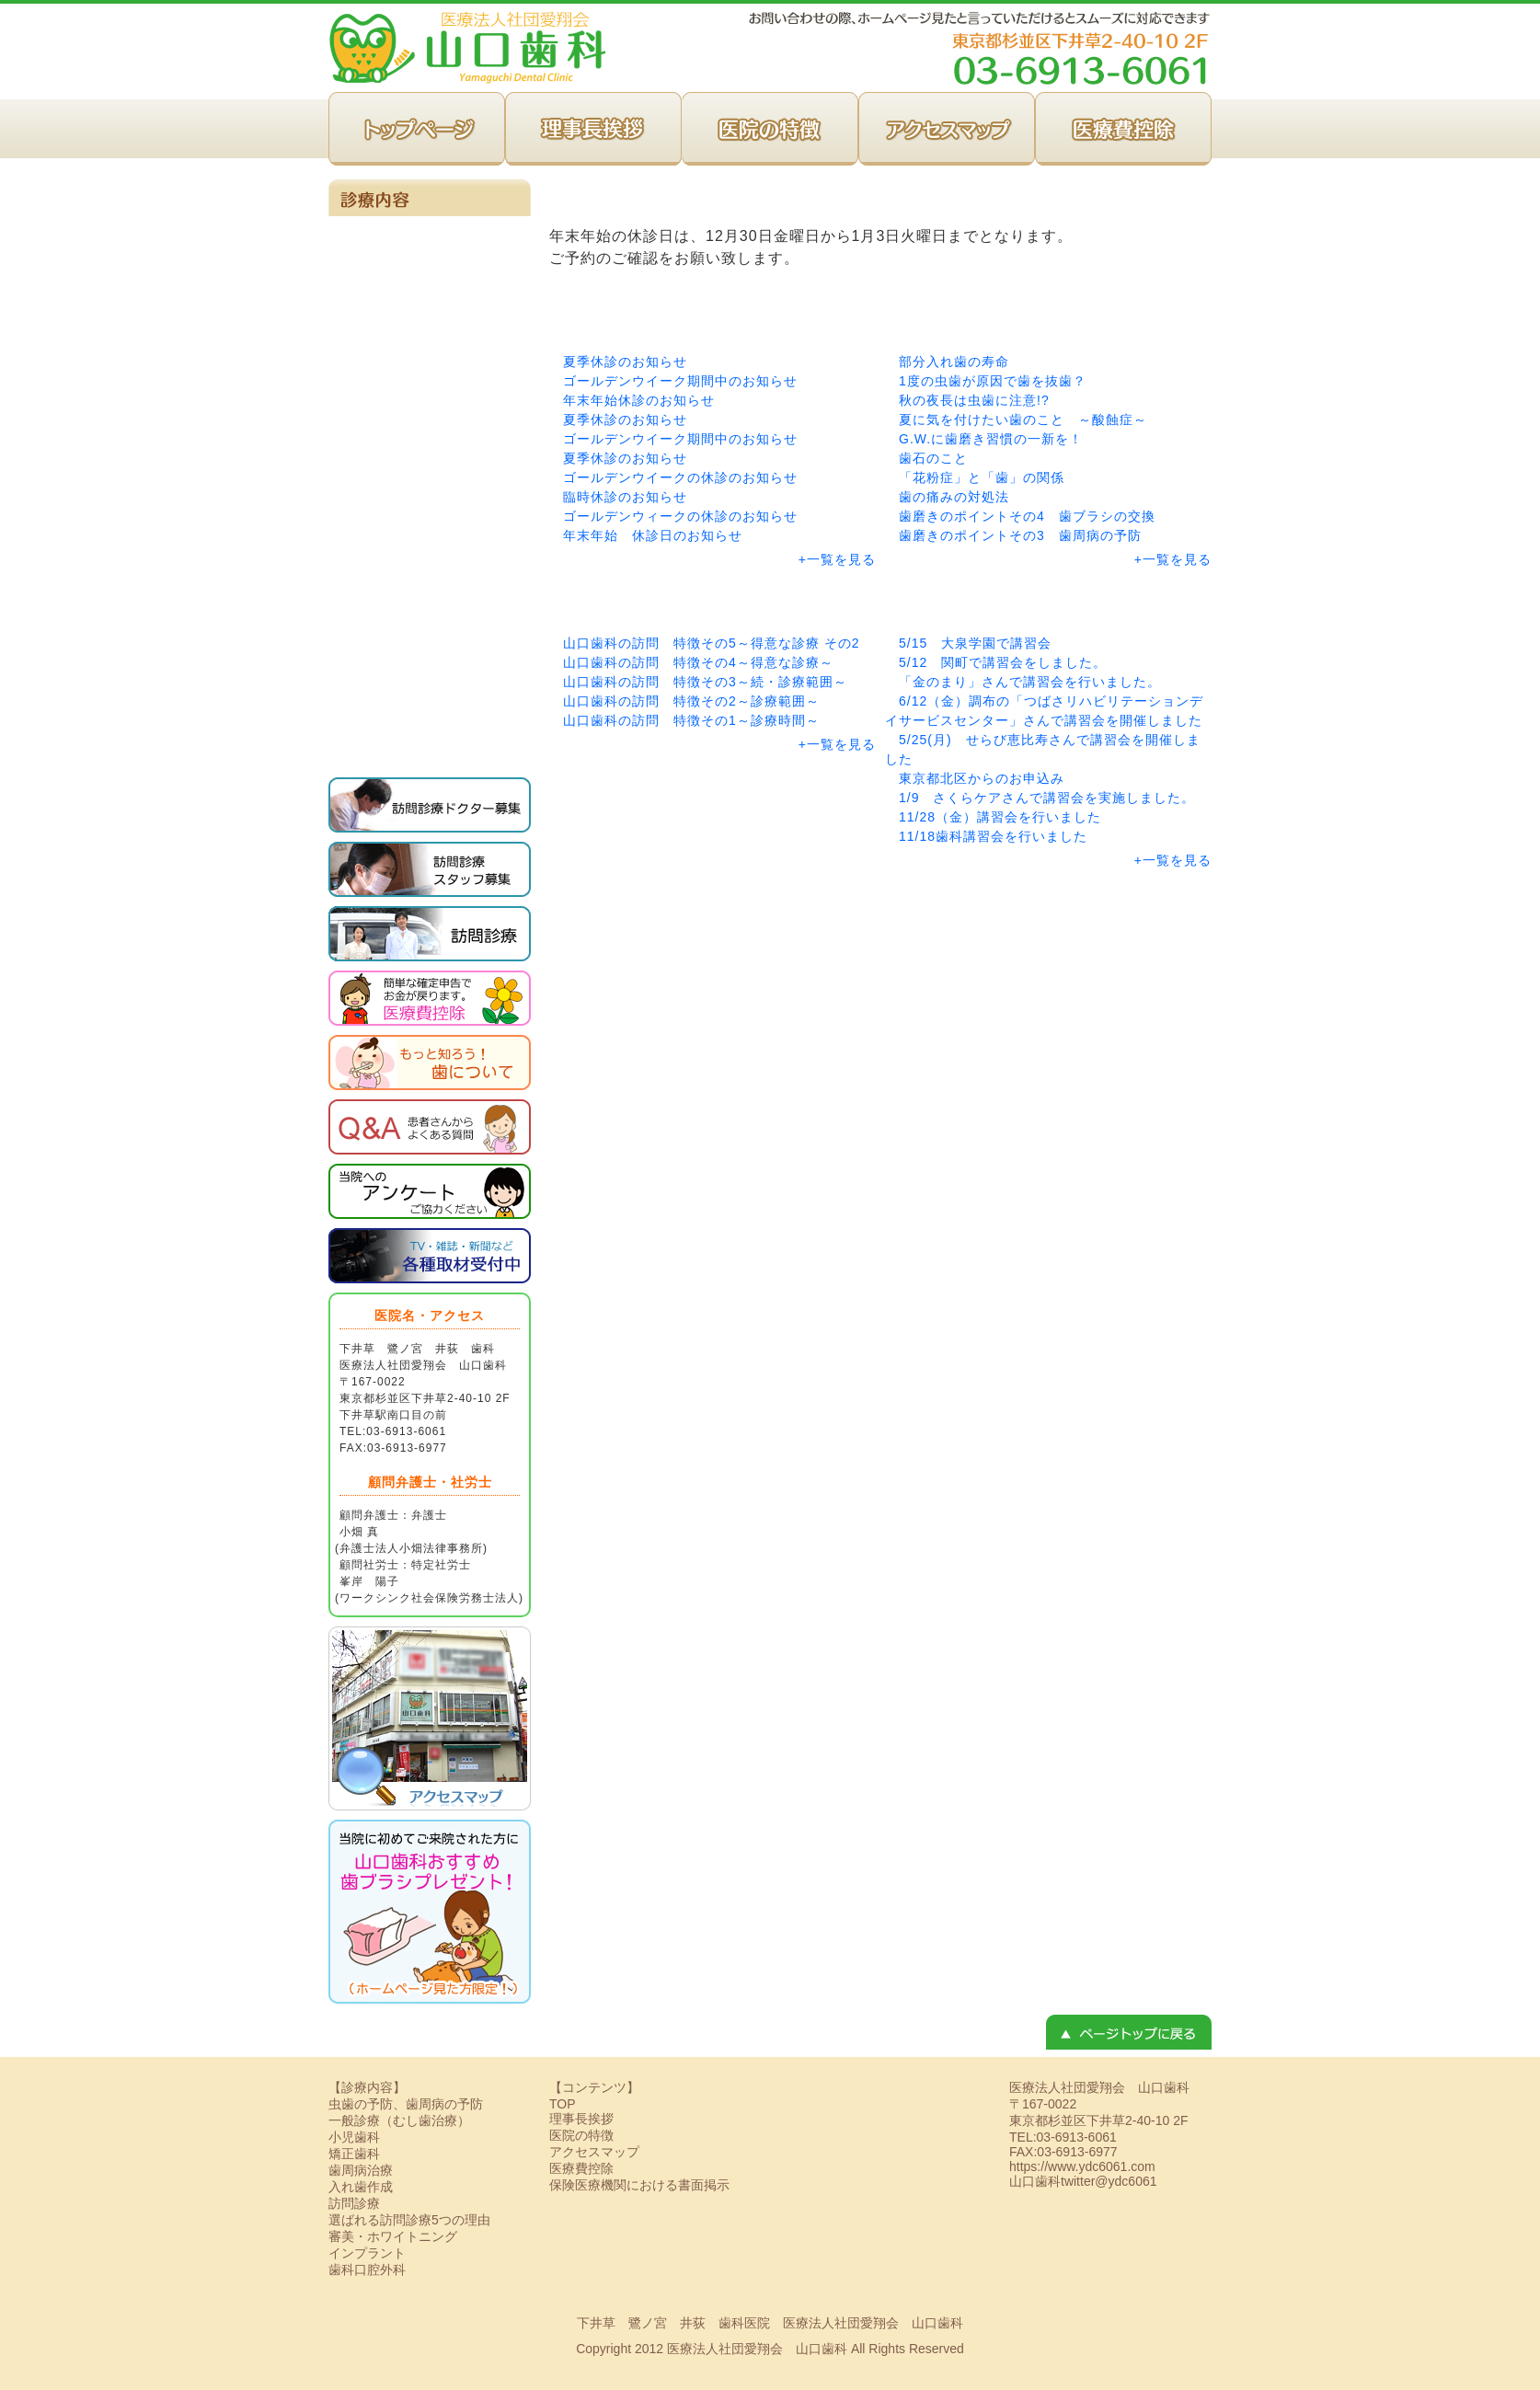 This screenshot has height=2390, width=1540. Describe the element at coordinates (639, 2184) in the screenshot. I see `保険医療機関における書面掲示` at that location.